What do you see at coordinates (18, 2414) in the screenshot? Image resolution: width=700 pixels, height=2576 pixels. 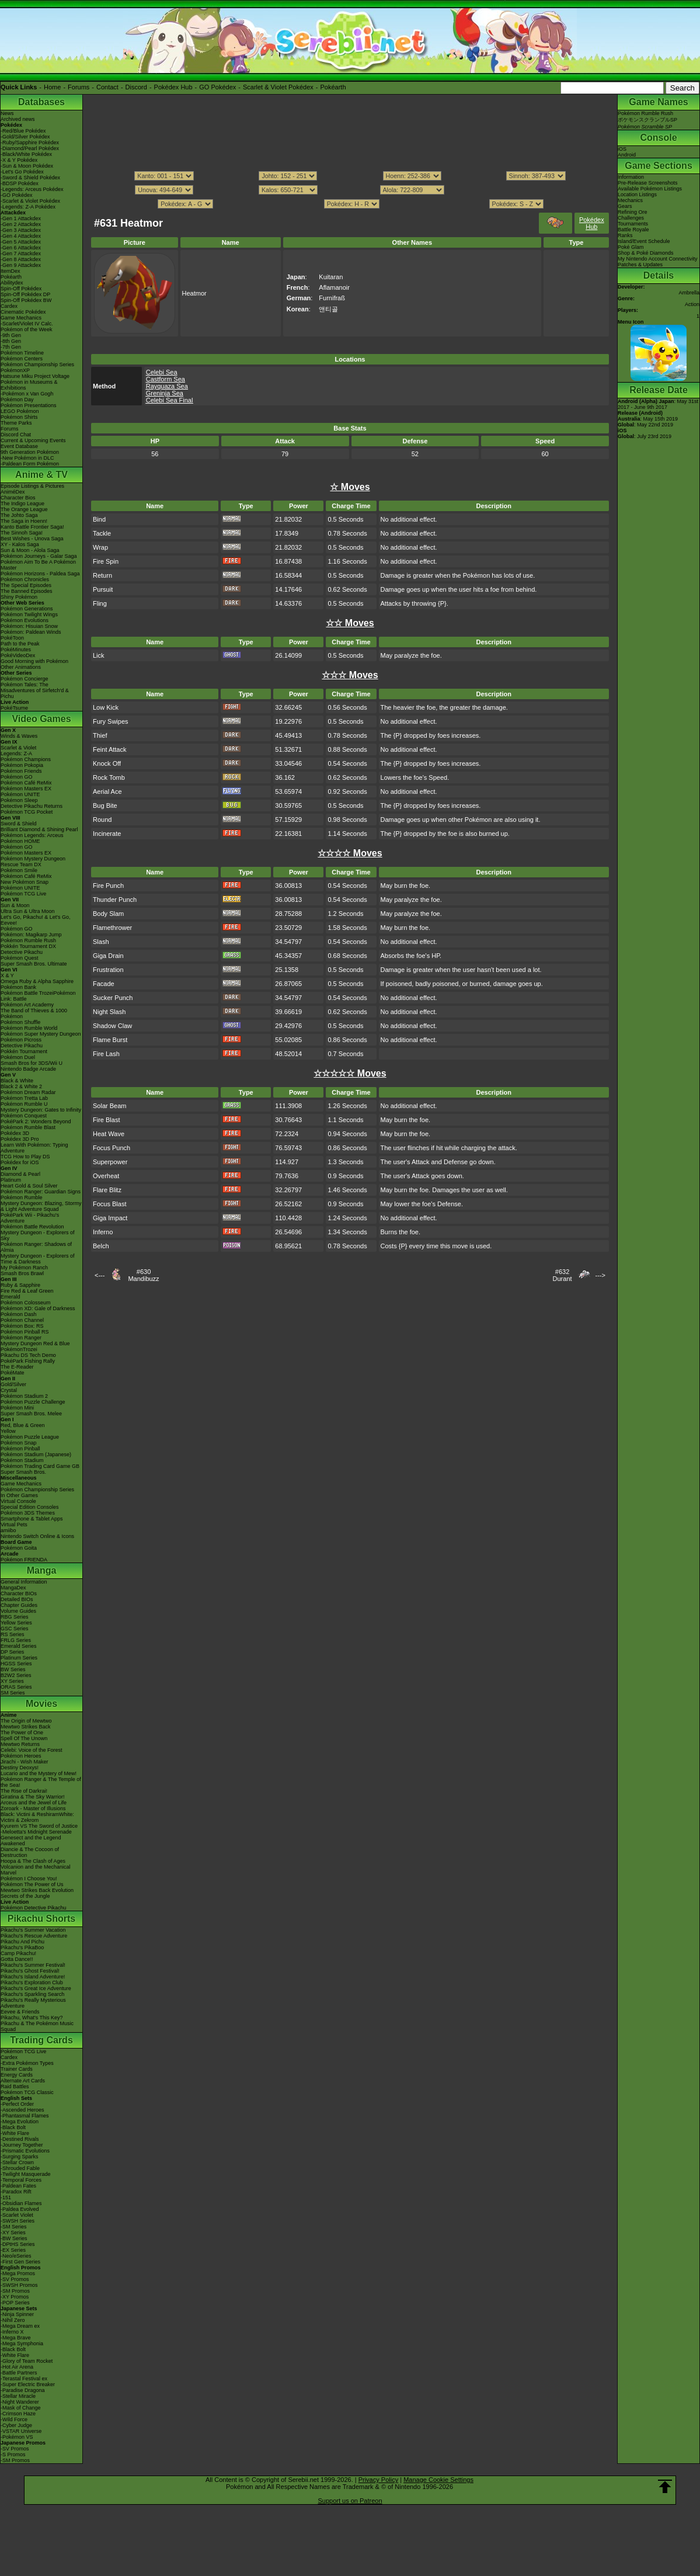 I see `-Crimson Haze` at bounding box center [18, 2414].